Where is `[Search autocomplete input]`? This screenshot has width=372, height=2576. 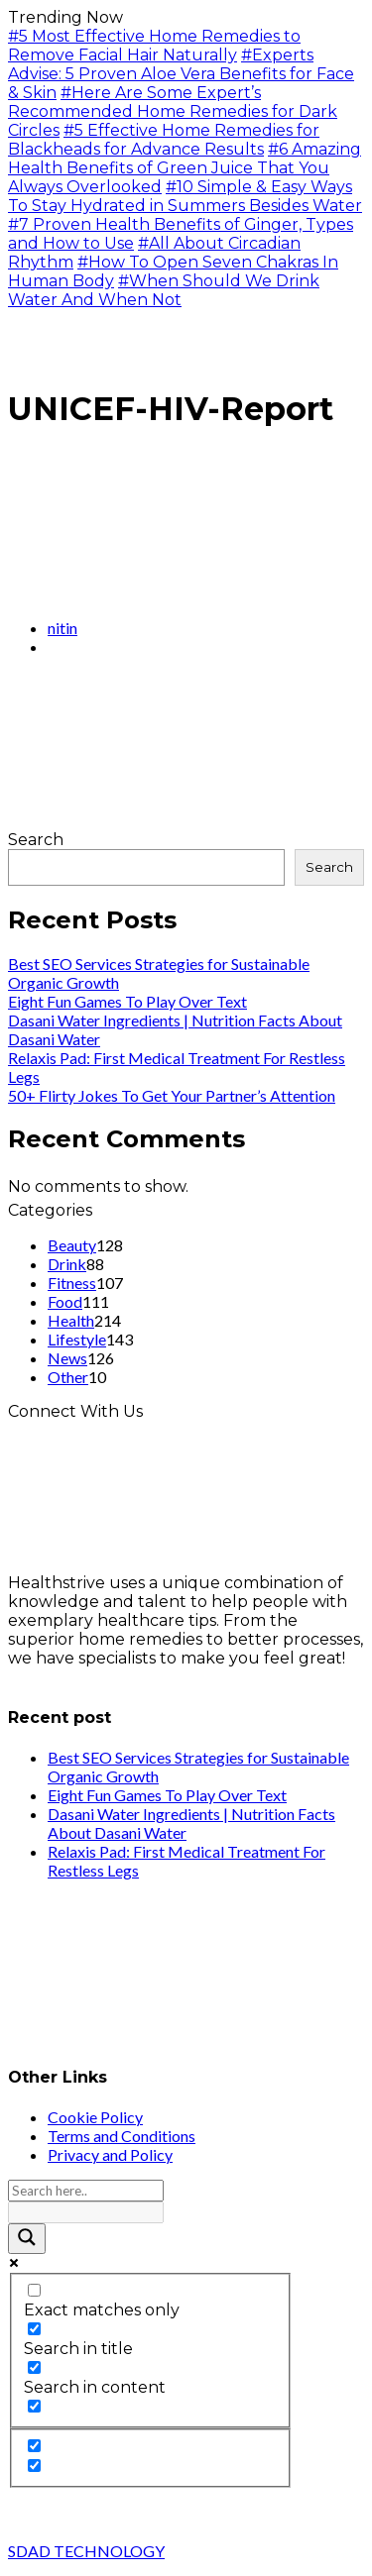
[Search autocomplete input] is located at coordinates (86, 2212).